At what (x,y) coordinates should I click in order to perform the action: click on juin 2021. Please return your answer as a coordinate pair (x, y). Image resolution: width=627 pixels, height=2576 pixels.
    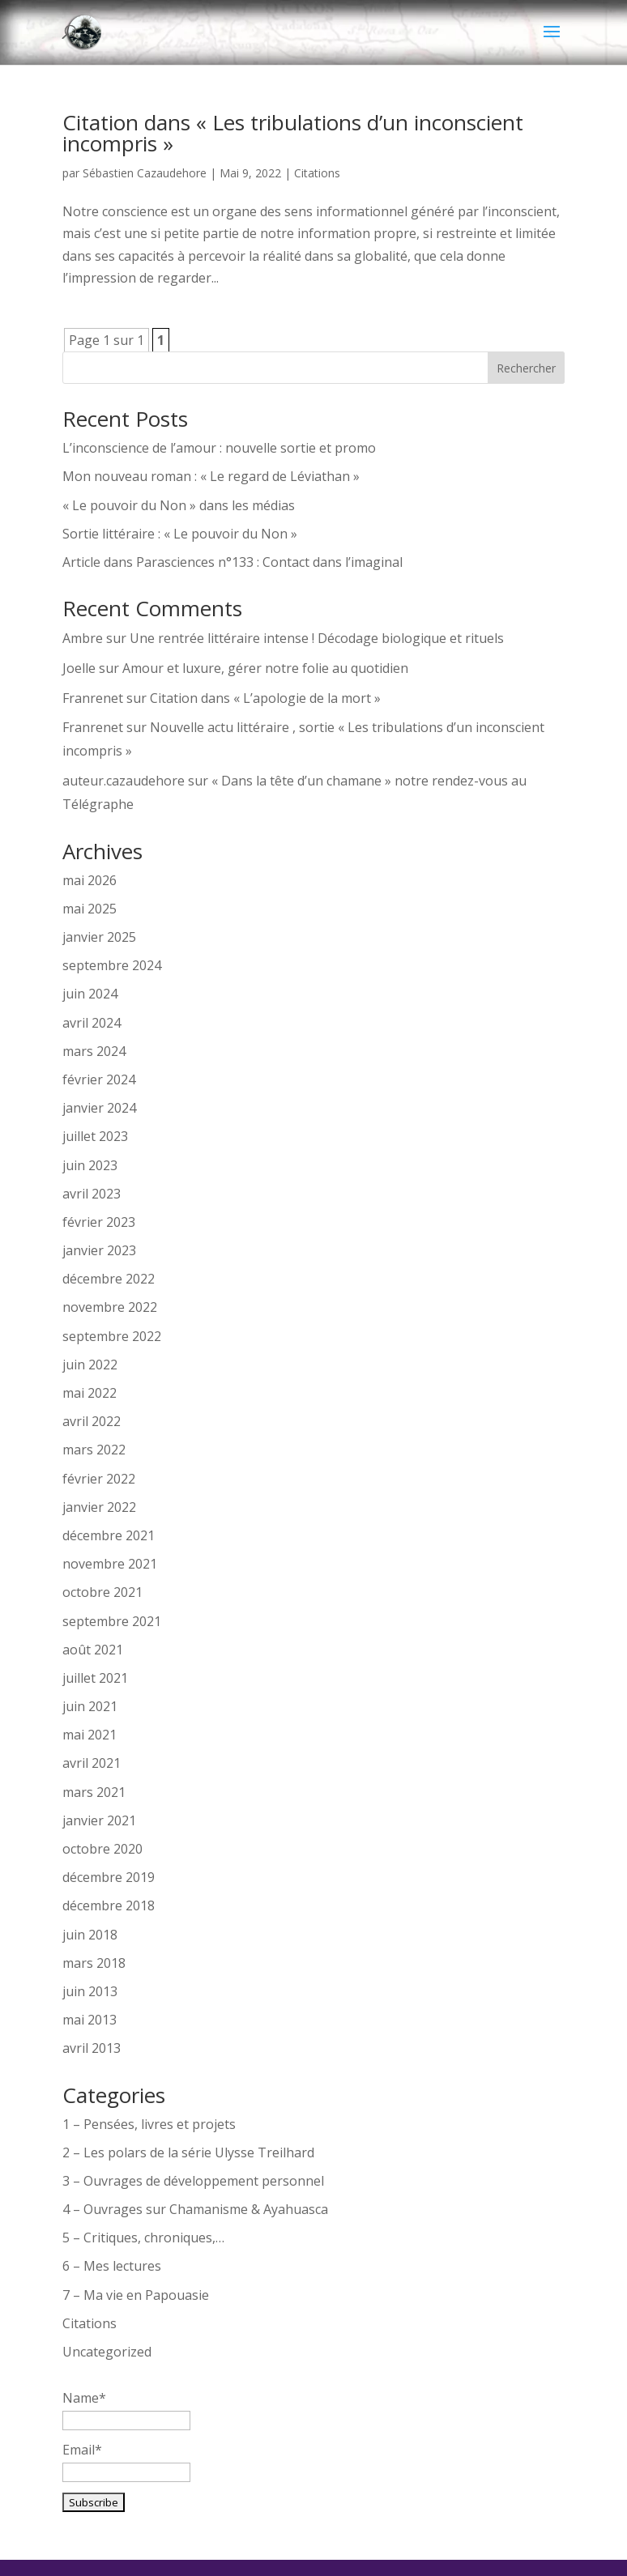
    Looking at the image, I should click on (89, 1706).